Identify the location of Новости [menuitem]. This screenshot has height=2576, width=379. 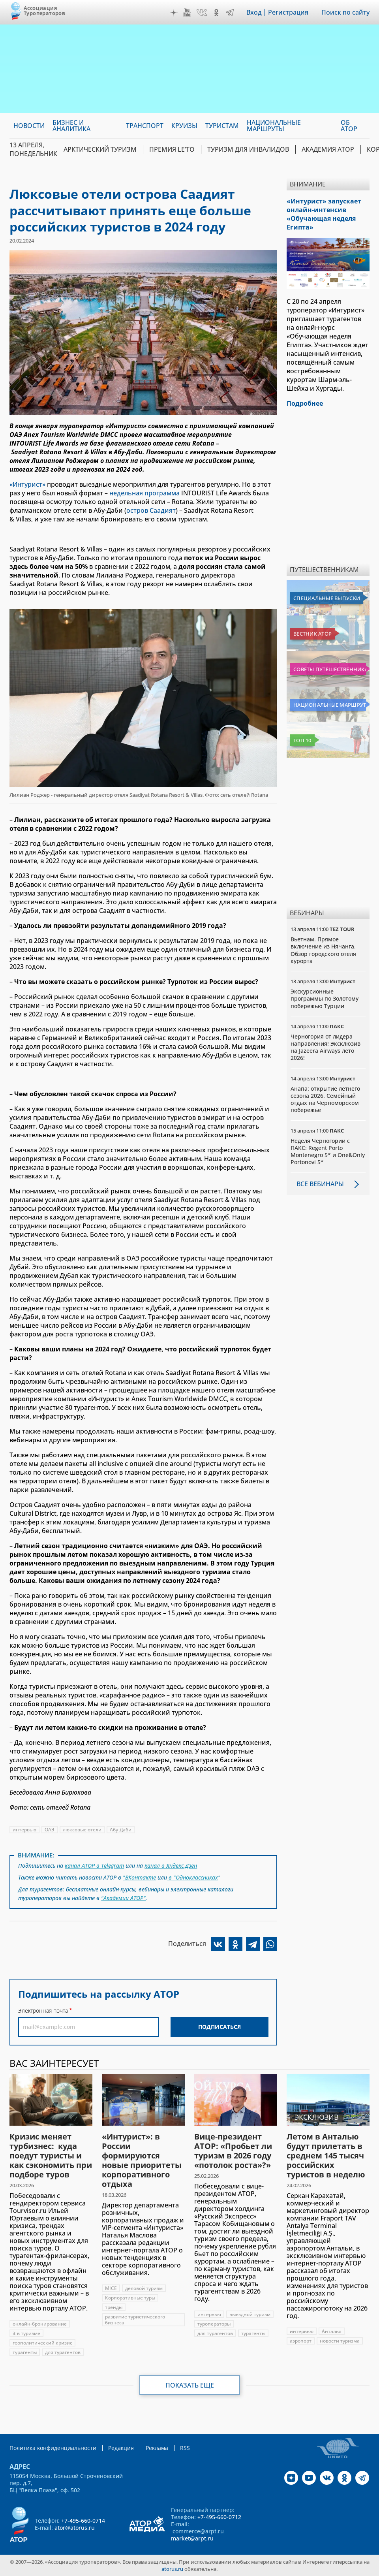
(29, 125).